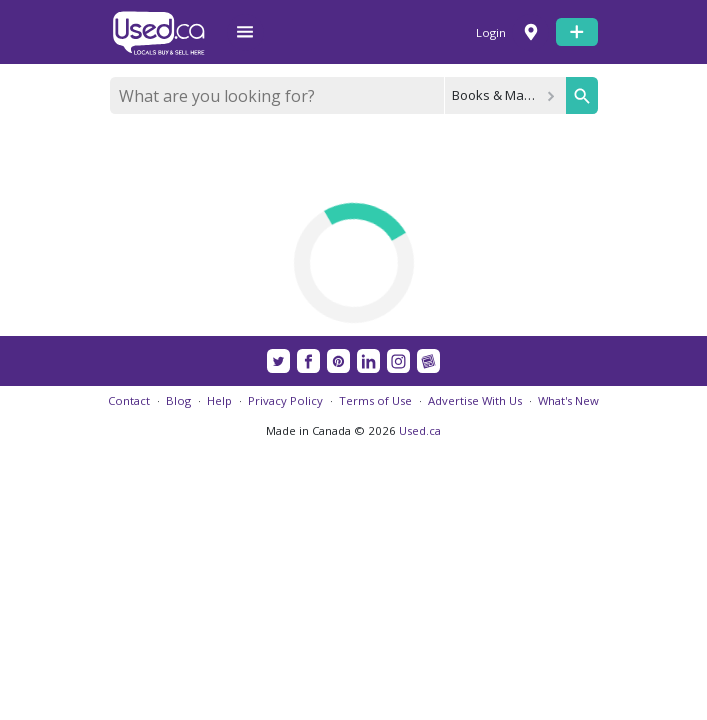  Describe the element at coordinates (420, 430) in the screenshot. I see `Used.ca` at that location.